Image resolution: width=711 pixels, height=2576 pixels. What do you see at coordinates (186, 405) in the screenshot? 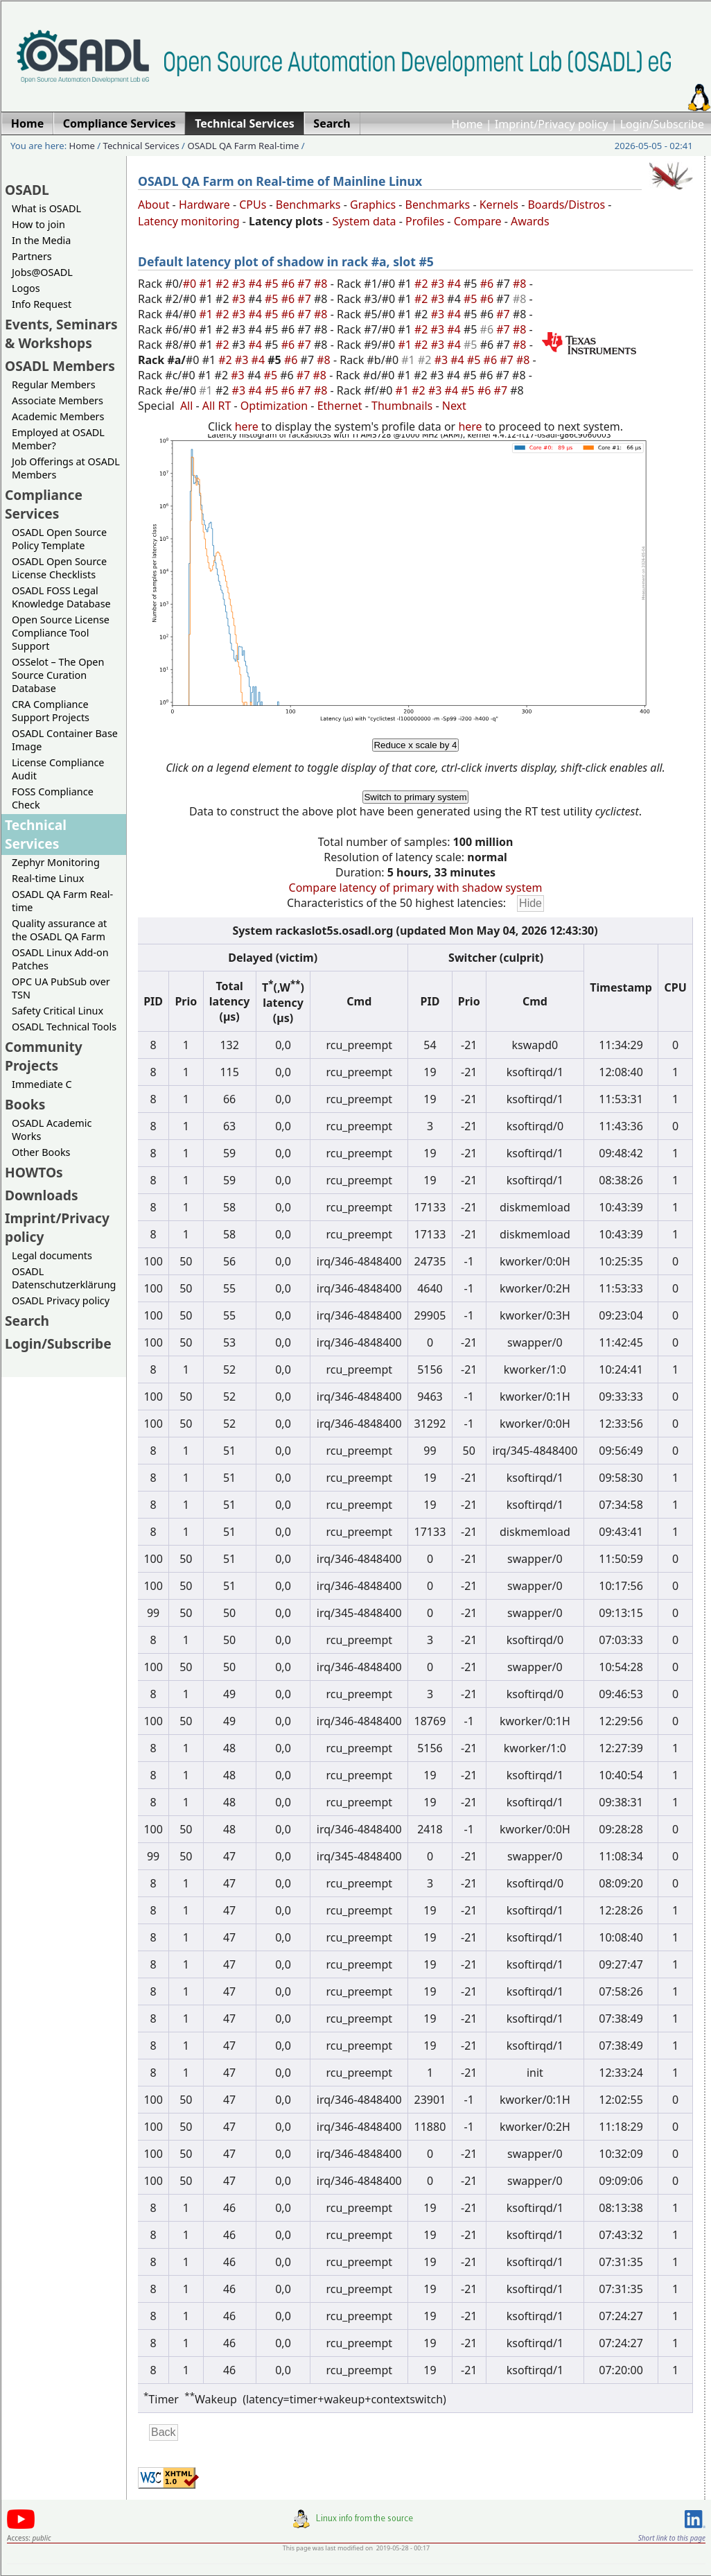
I see `All` at bounding box center [186, 405].